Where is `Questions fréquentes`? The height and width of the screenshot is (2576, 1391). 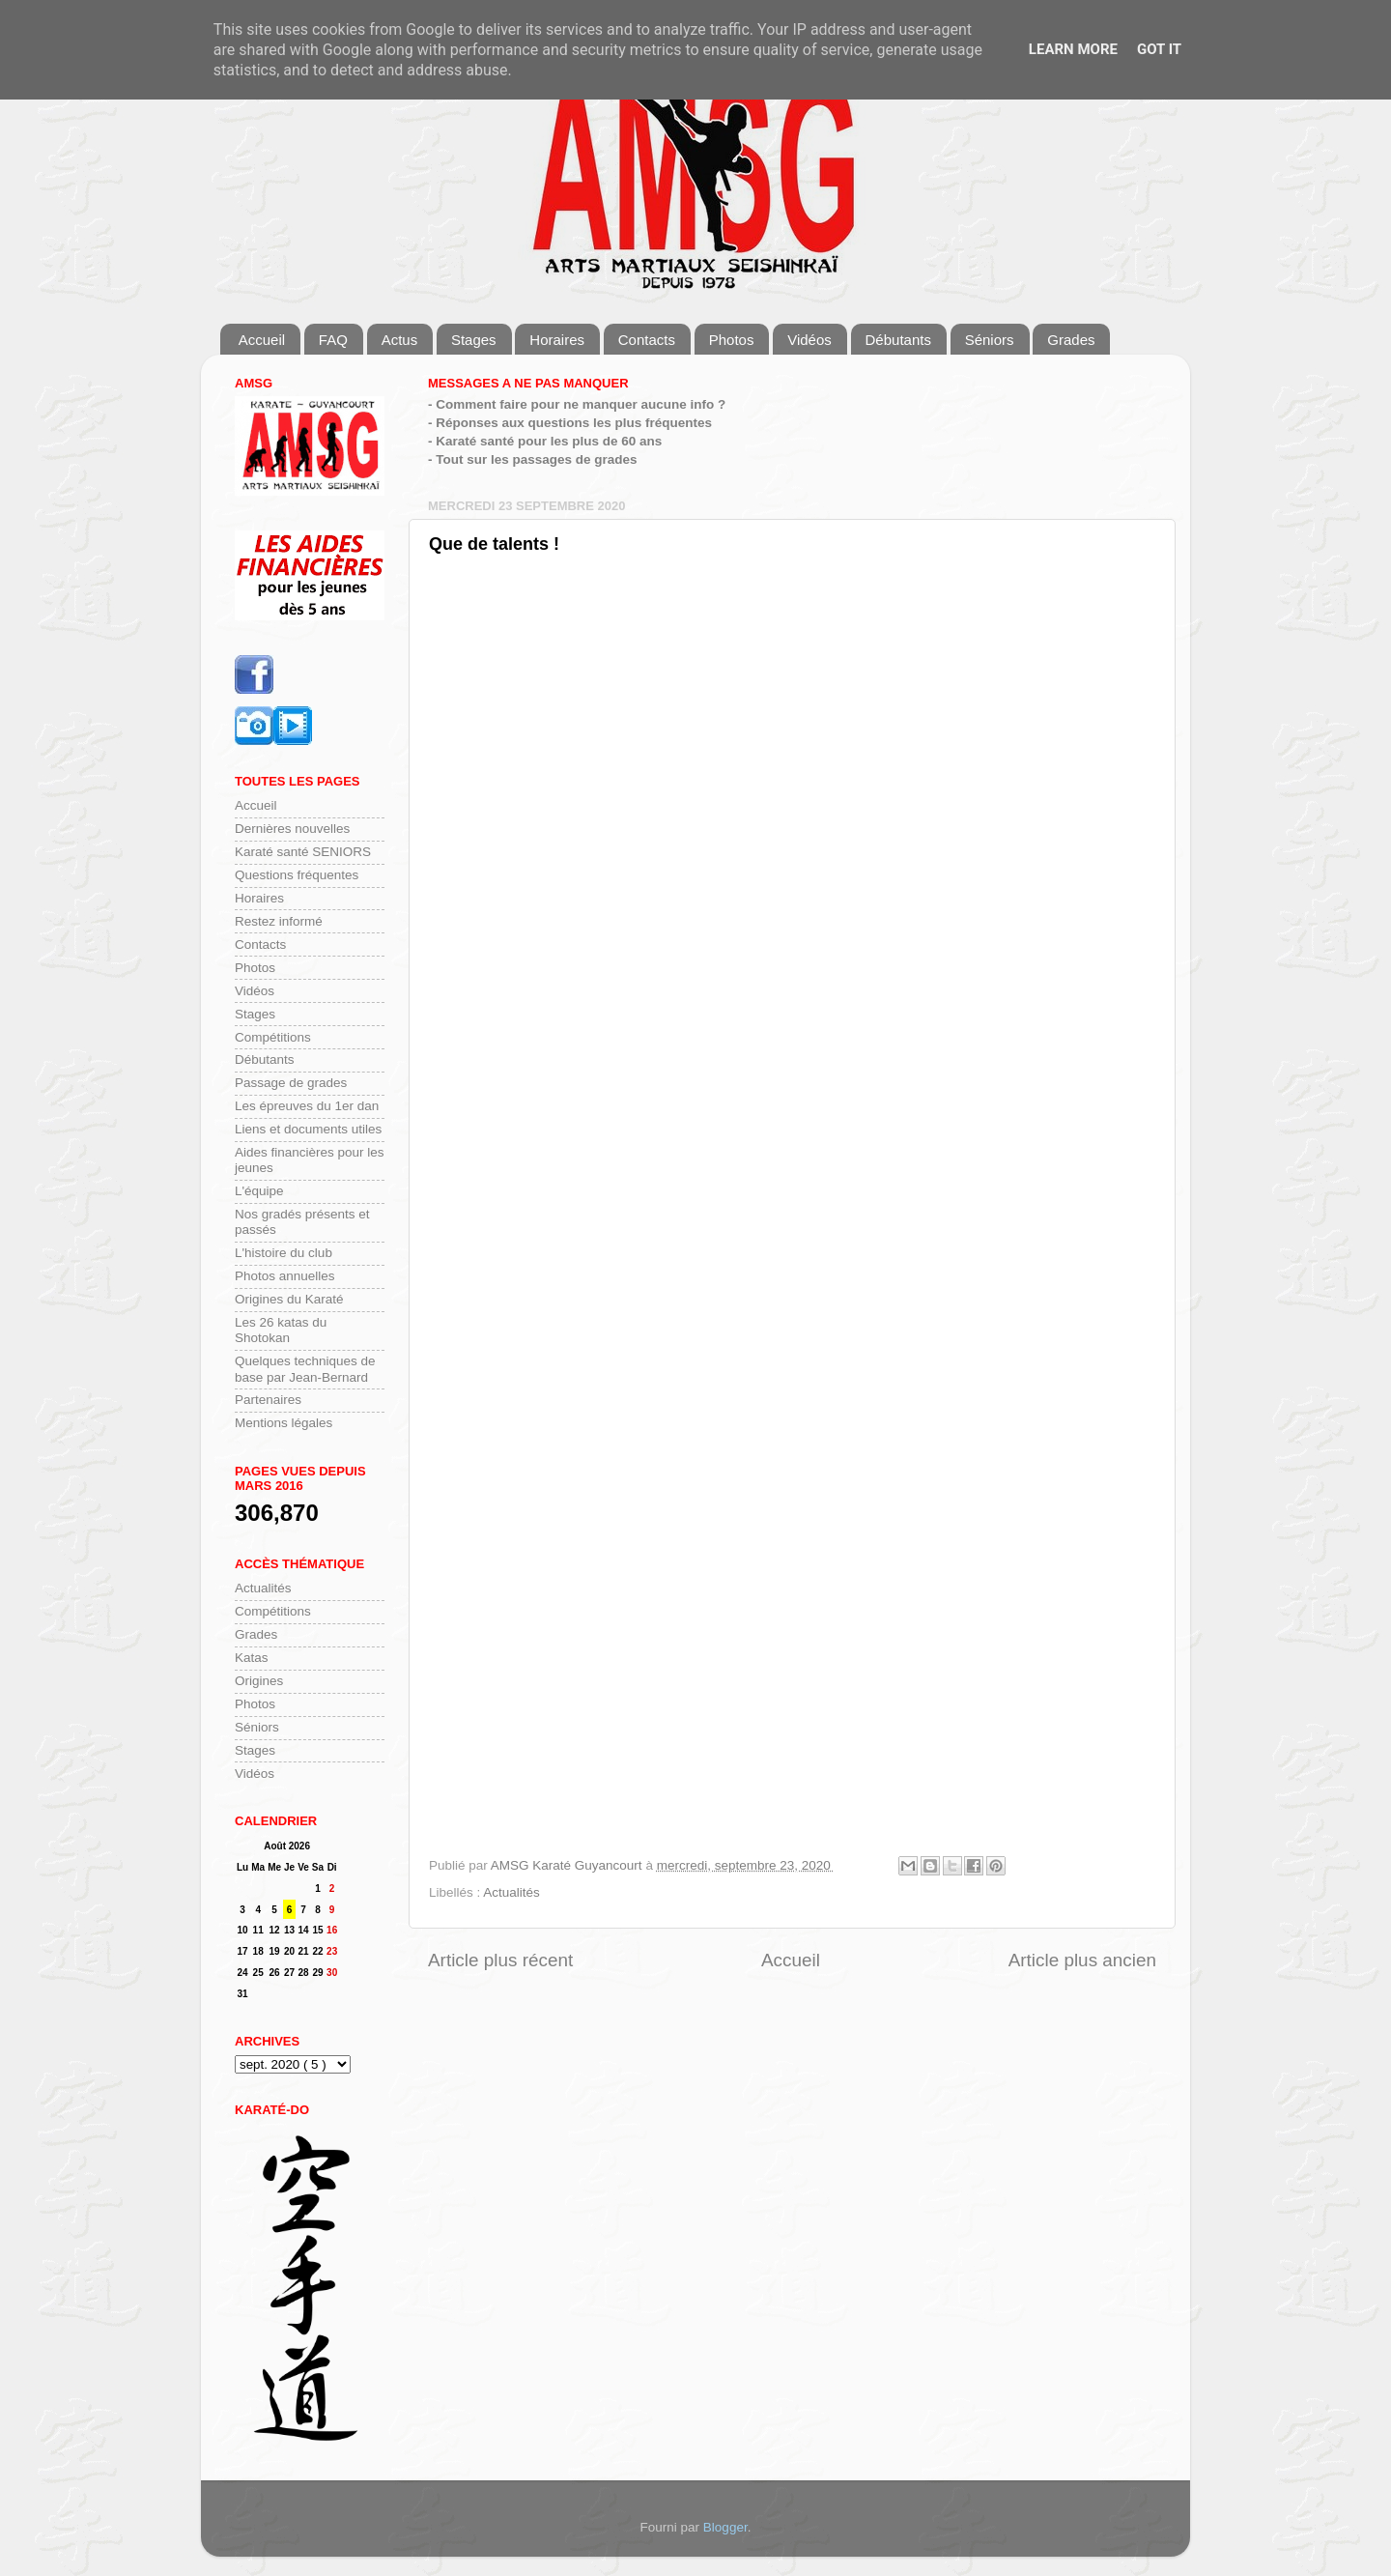
Questions fréquentes is located at coordinates (296, 875).